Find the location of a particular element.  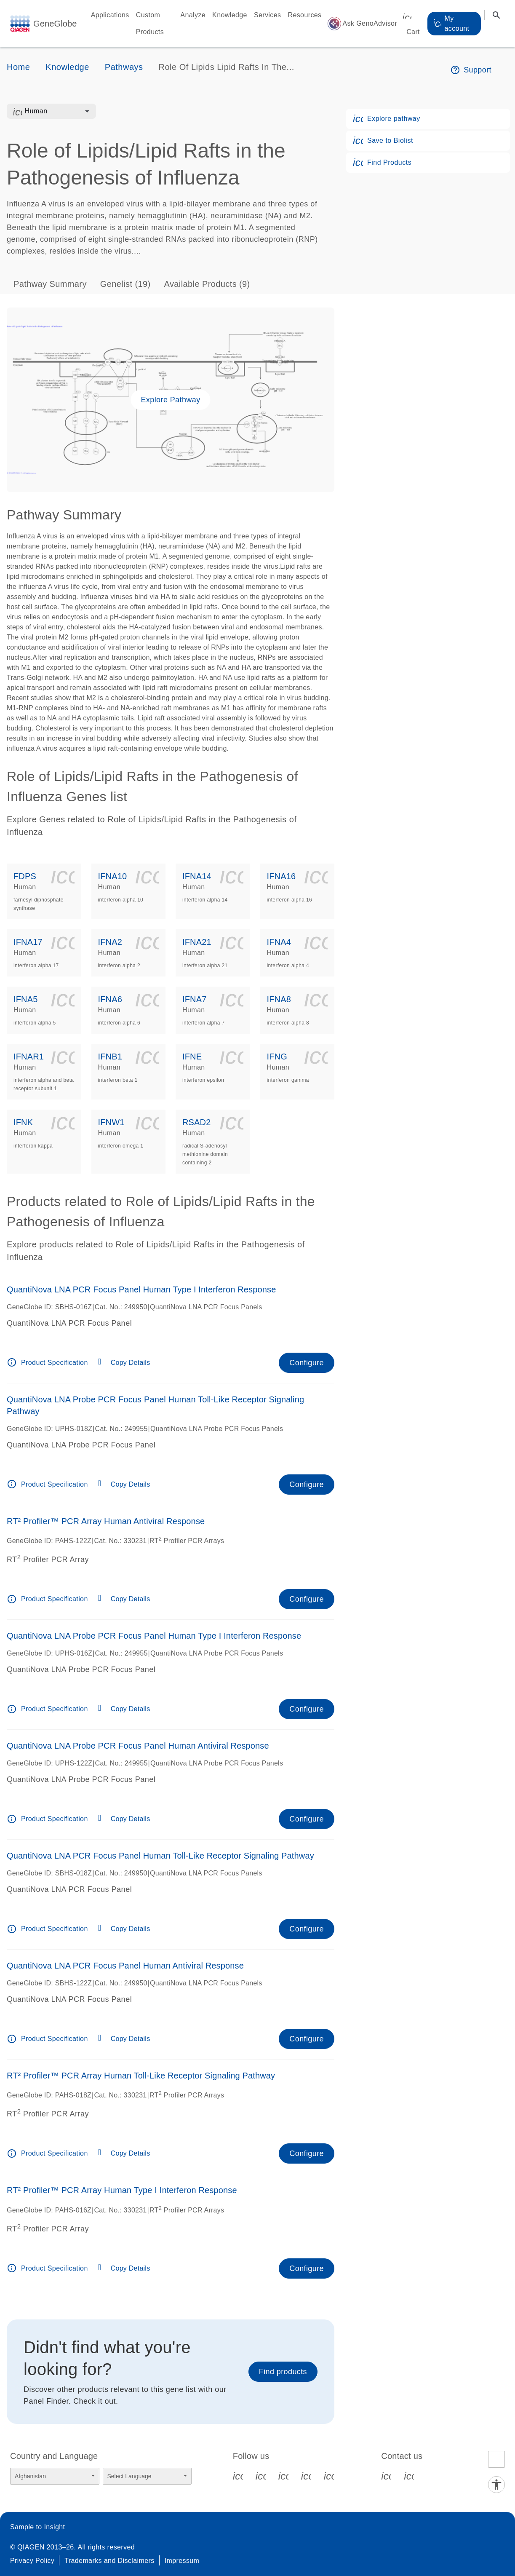

[combobox] is located at coordinates (56, 111).